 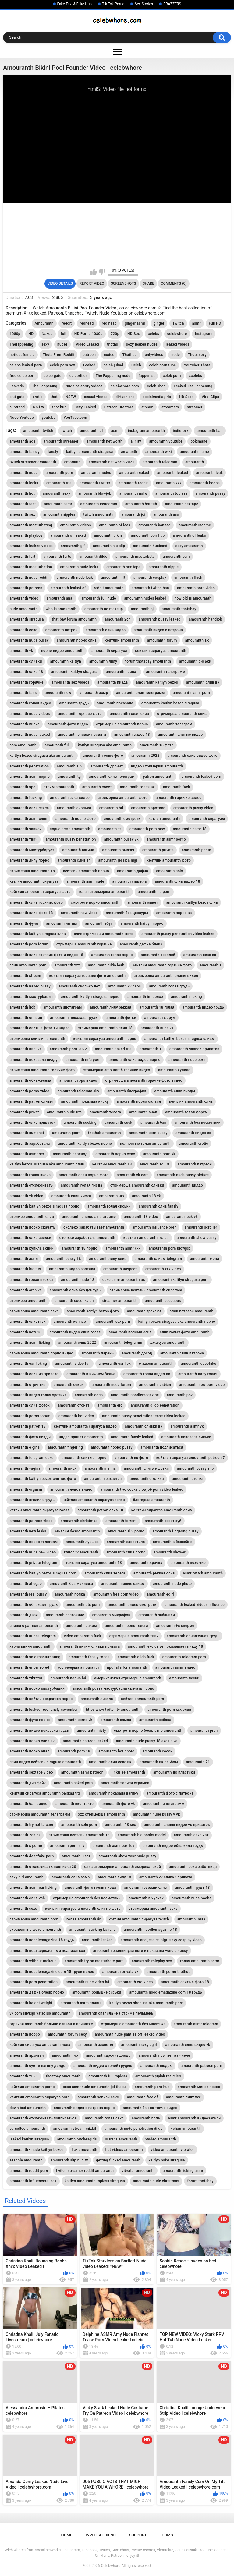 What do you see at coordinates (166, 2160) in the screenshot?
I see `kaitlyn nsfw siragusa` at bounding box center [166, 2160].